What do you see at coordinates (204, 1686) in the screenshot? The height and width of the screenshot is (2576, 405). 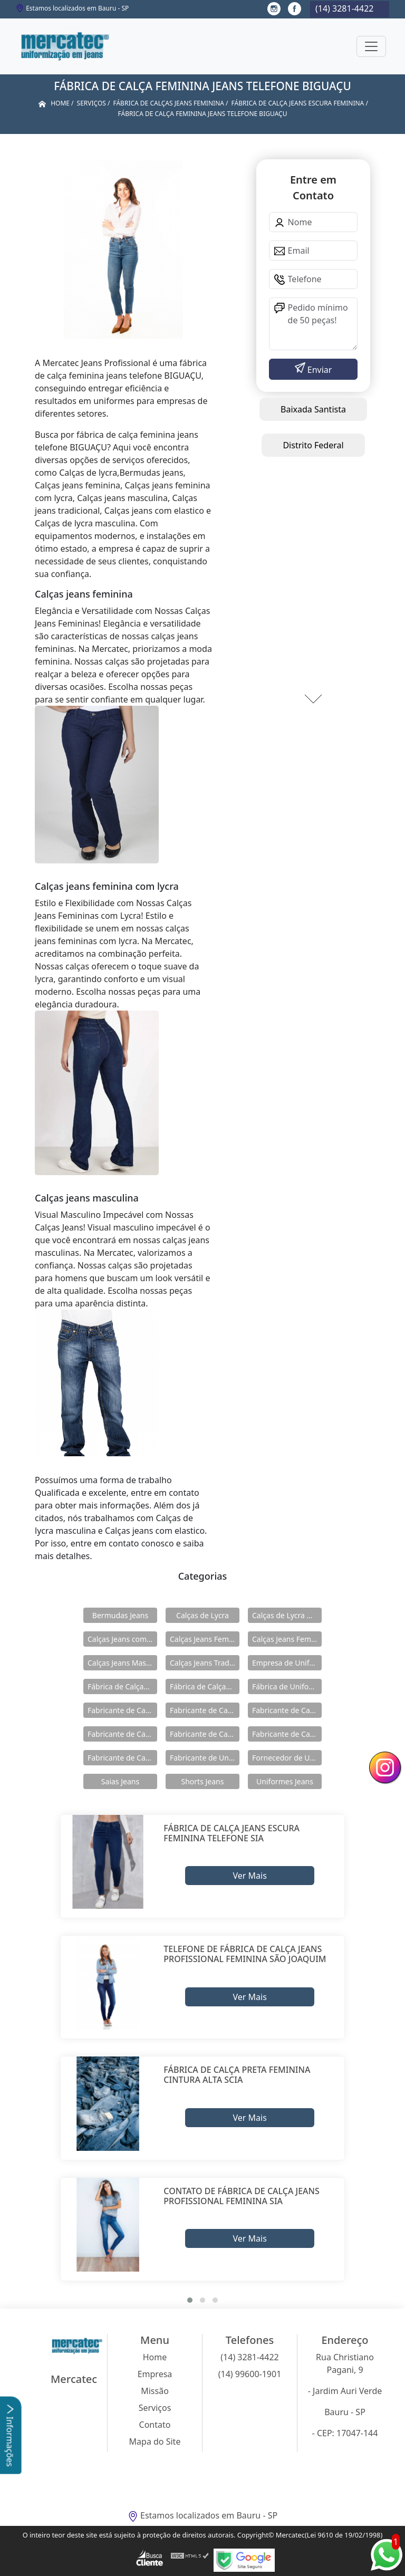 I see `Fábrica de Calças Jeans Masculina` at bounding box center [204, 1686].